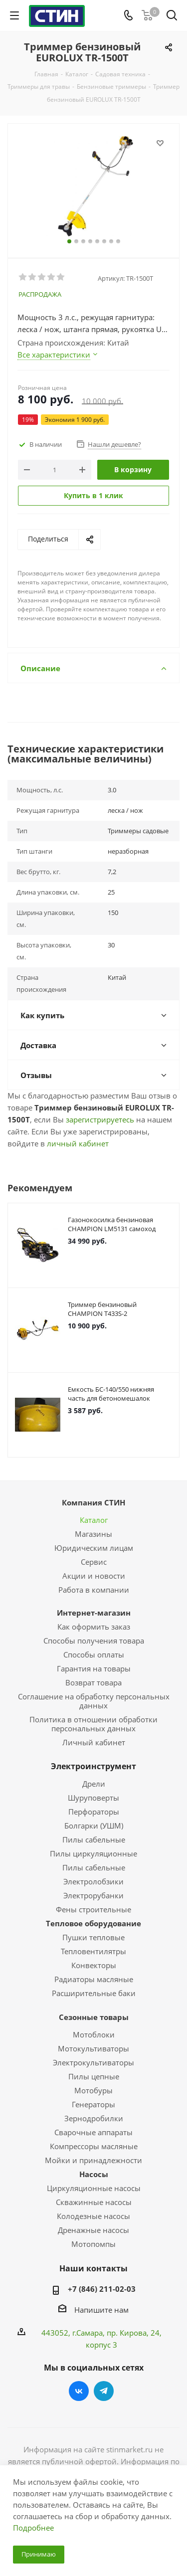  What do you see at coordinates (93, 1839) in the screenshot?
I see `Пилы сабельные` at bounding box center [93, 1839].